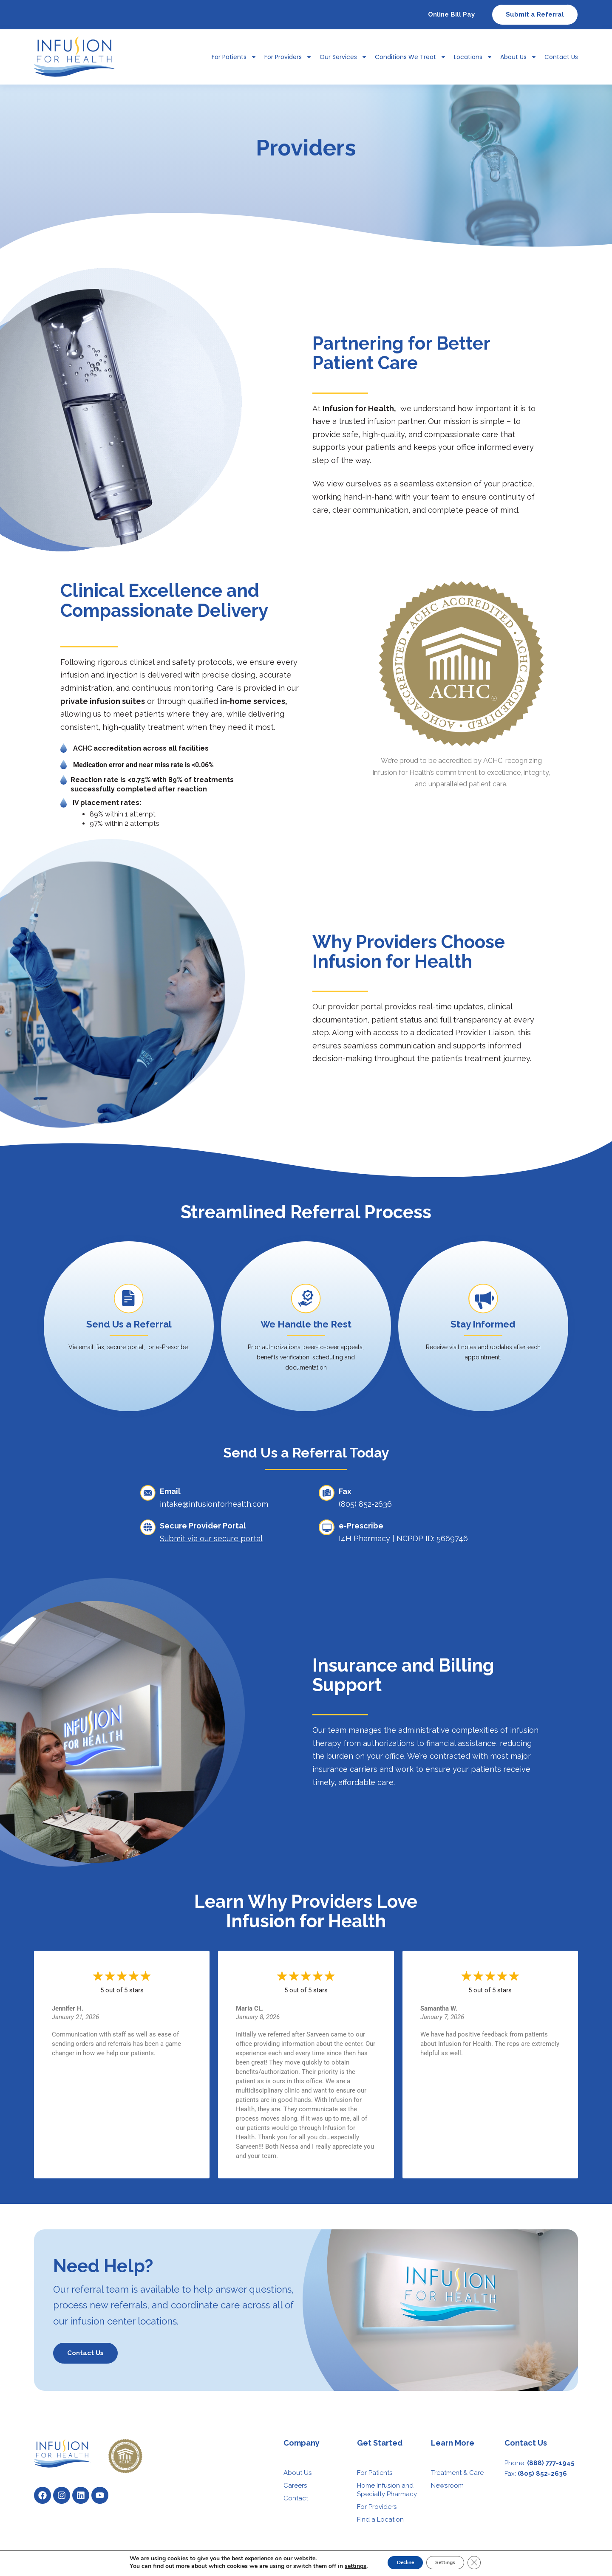 The image size is (612, 2576). What do you see at coordinates (343, 57) in the screenshot?
I see `Our Services` at bounding box center [343, 57].